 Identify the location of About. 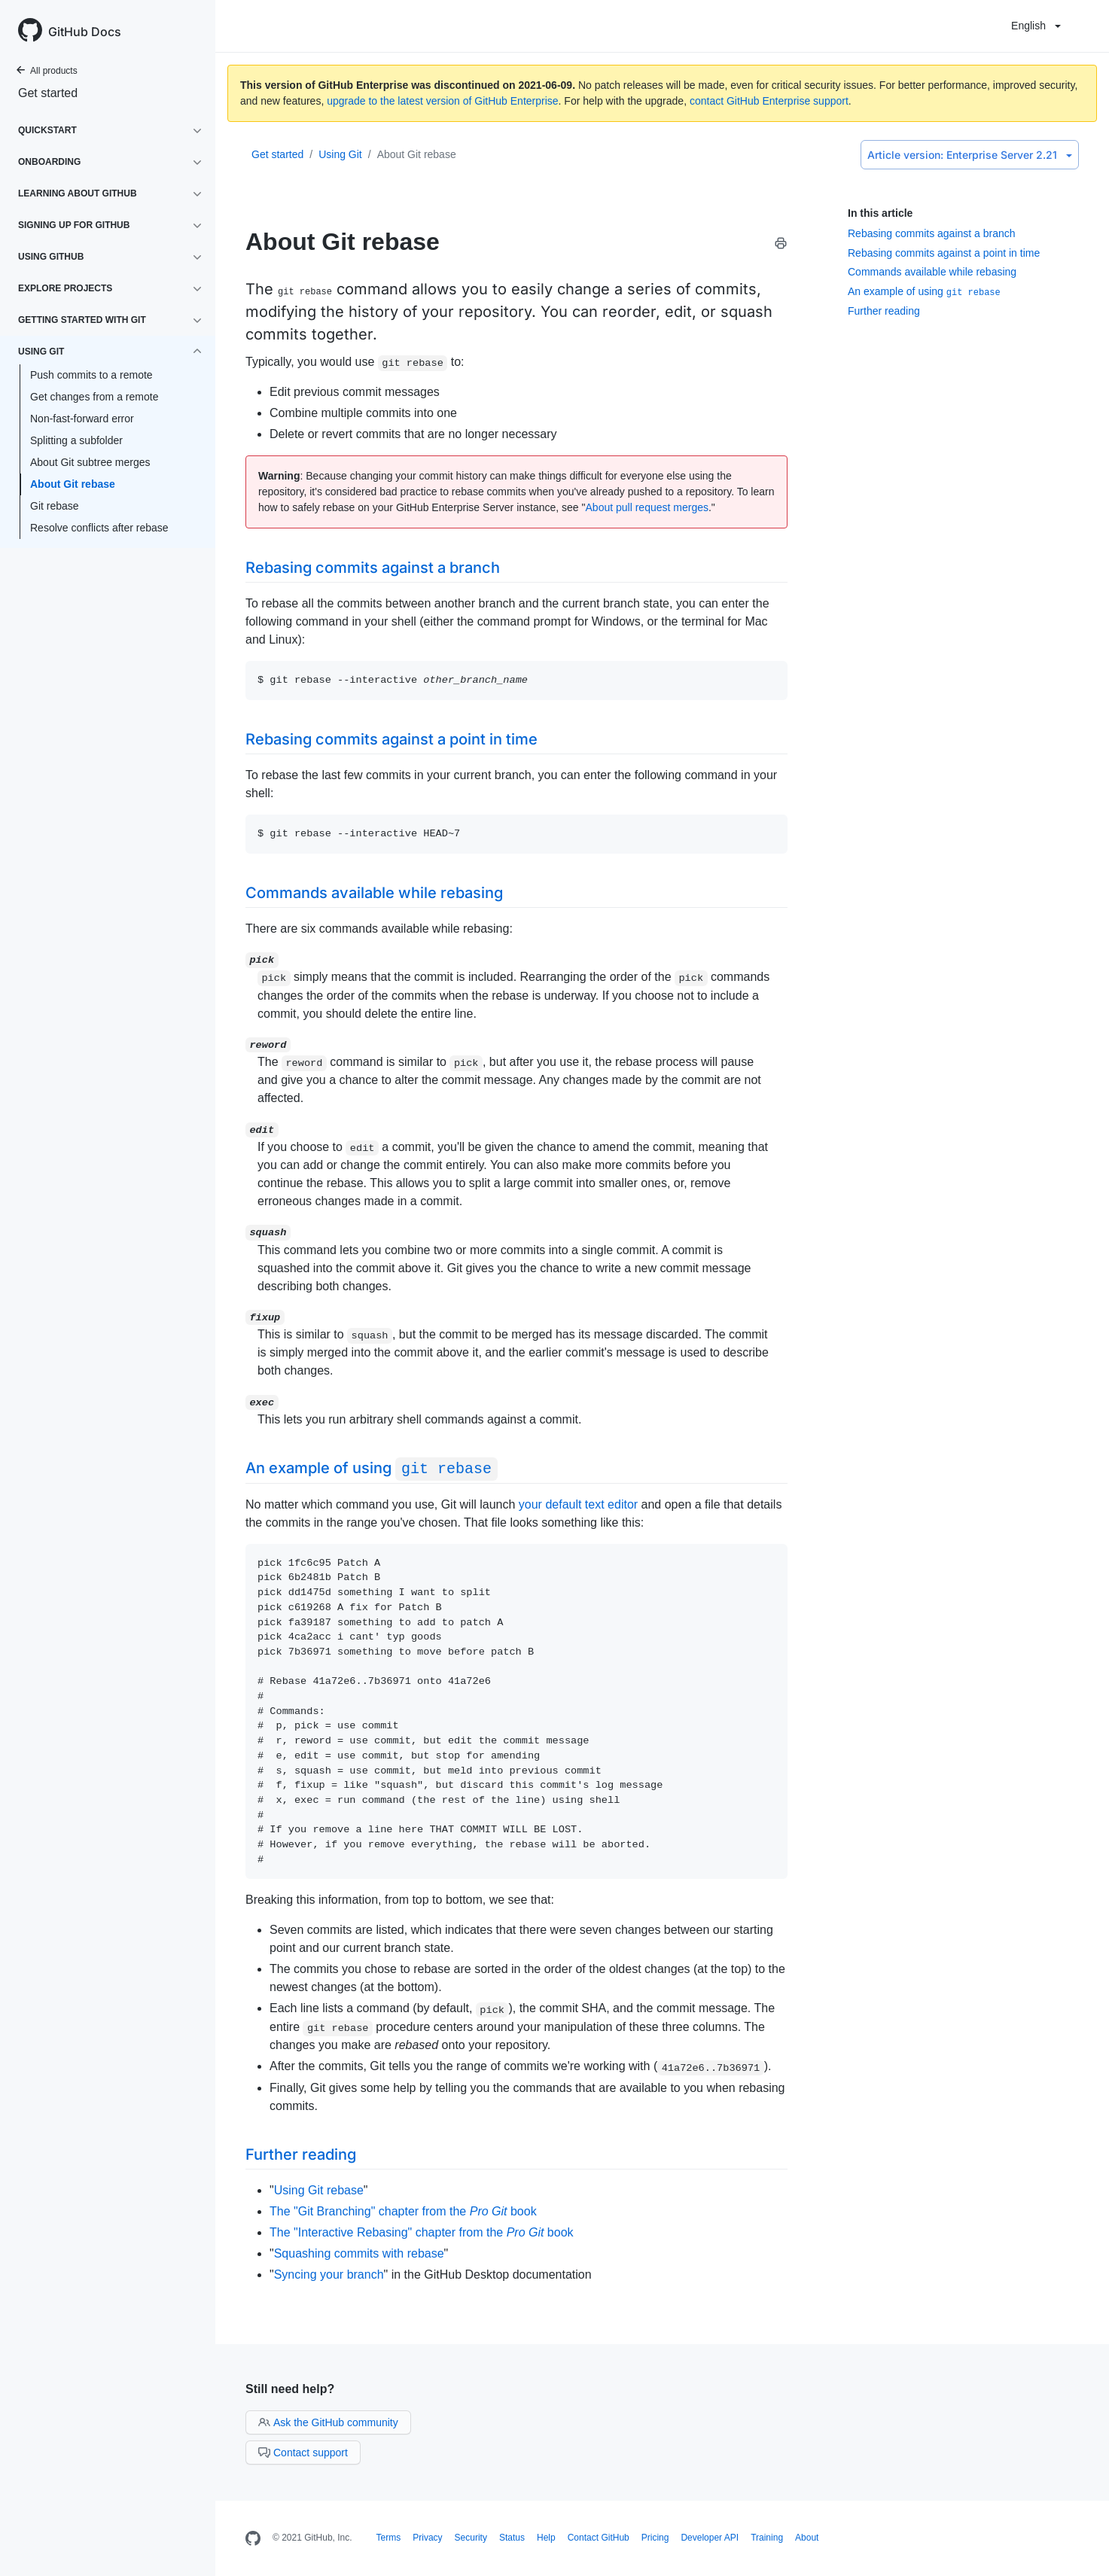
(806, 2537).